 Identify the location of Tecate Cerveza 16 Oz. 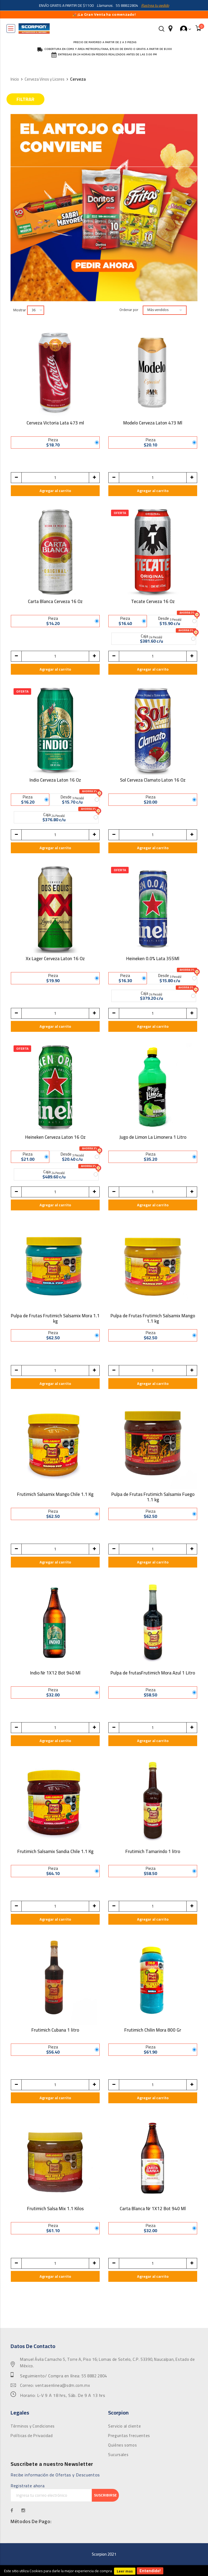
(153, 602).